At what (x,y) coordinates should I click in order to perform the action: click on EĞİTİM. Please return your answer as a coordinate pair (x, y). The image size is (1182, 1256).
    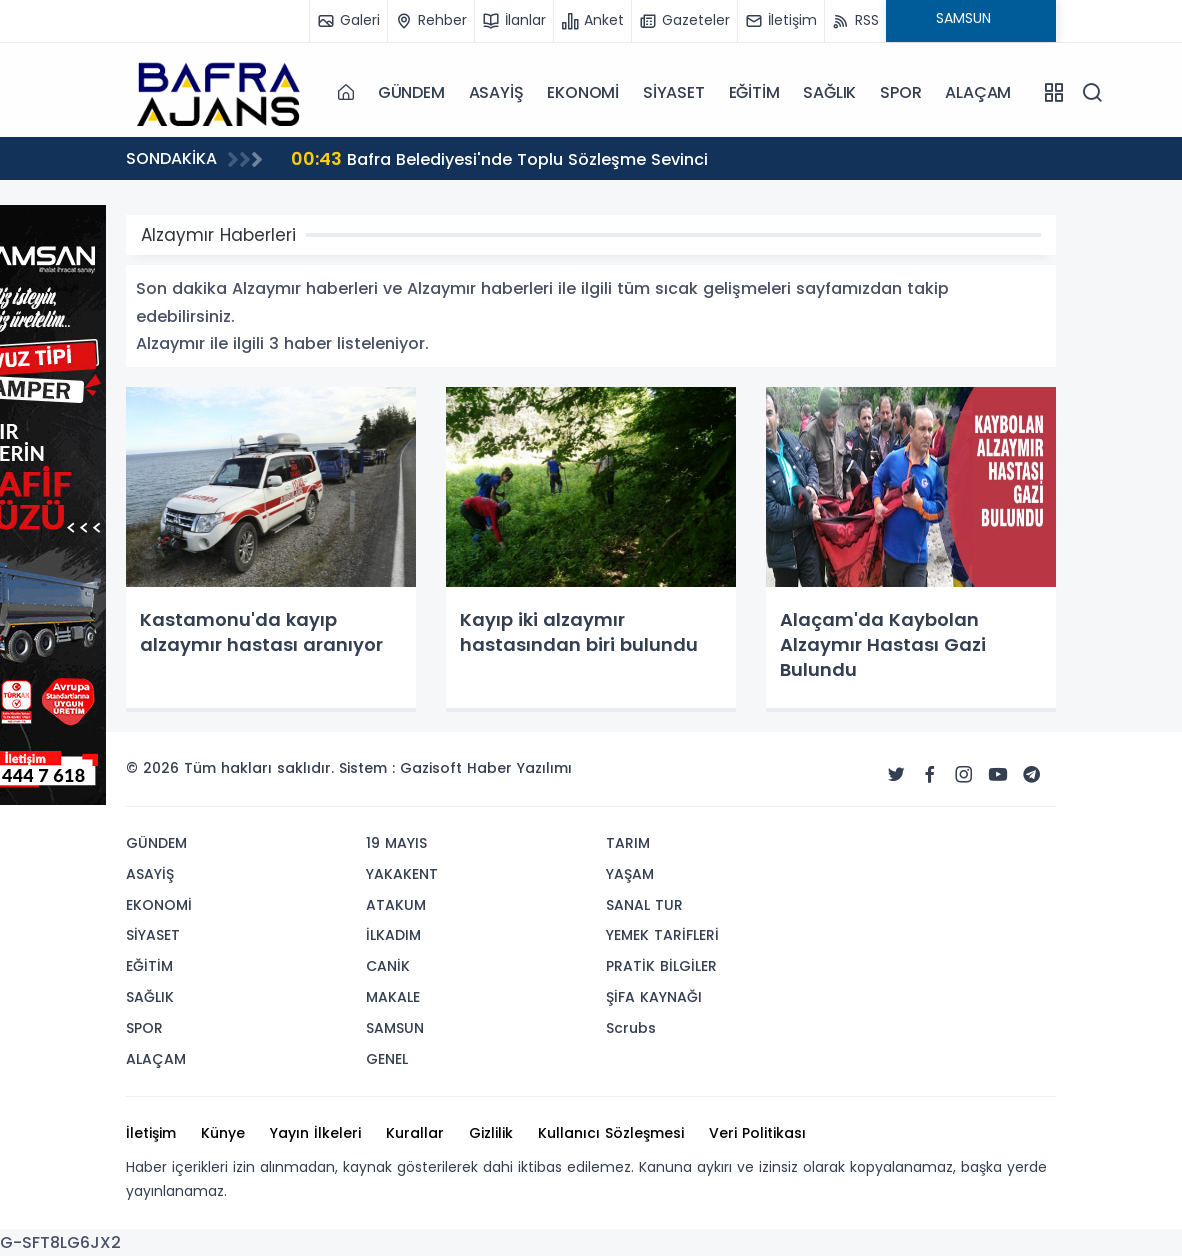
    Looking at the image, I should click on (754, 92).